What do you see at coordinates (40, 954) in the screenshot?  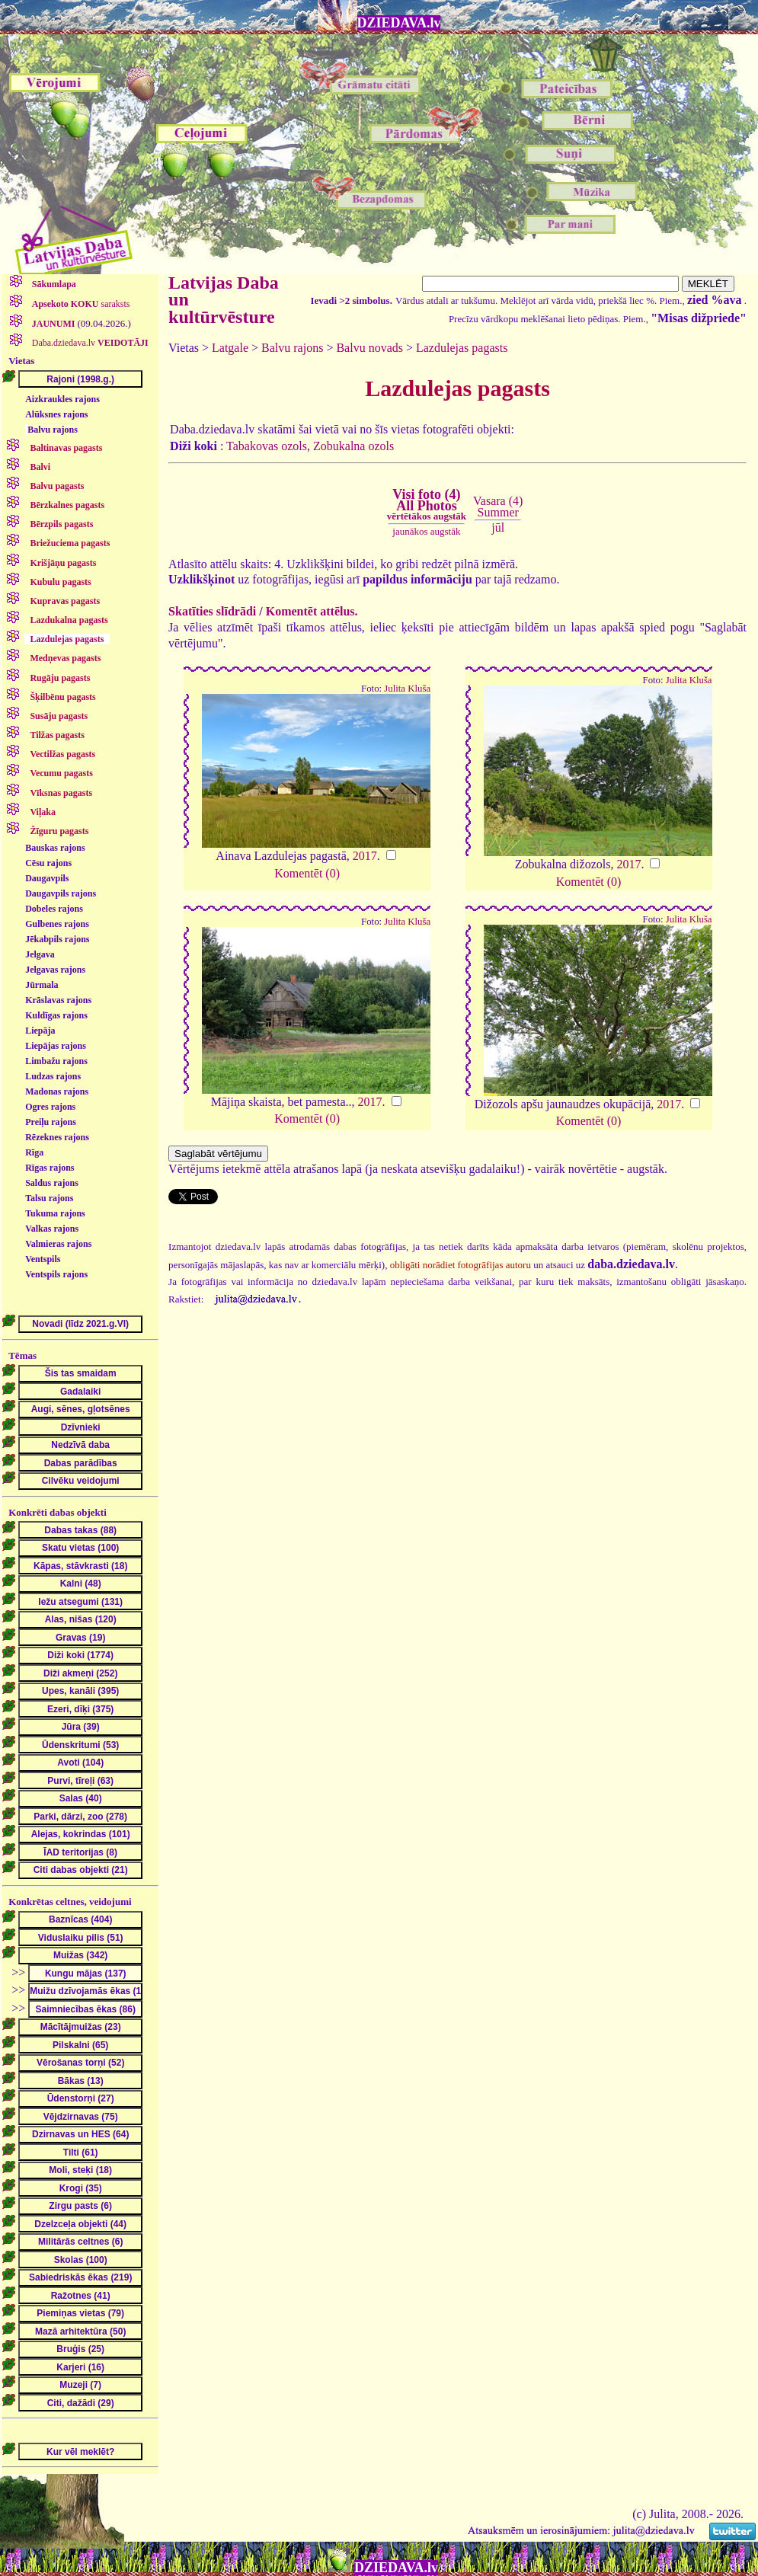 I see `Jelgava` at bounding box center [40, 954].